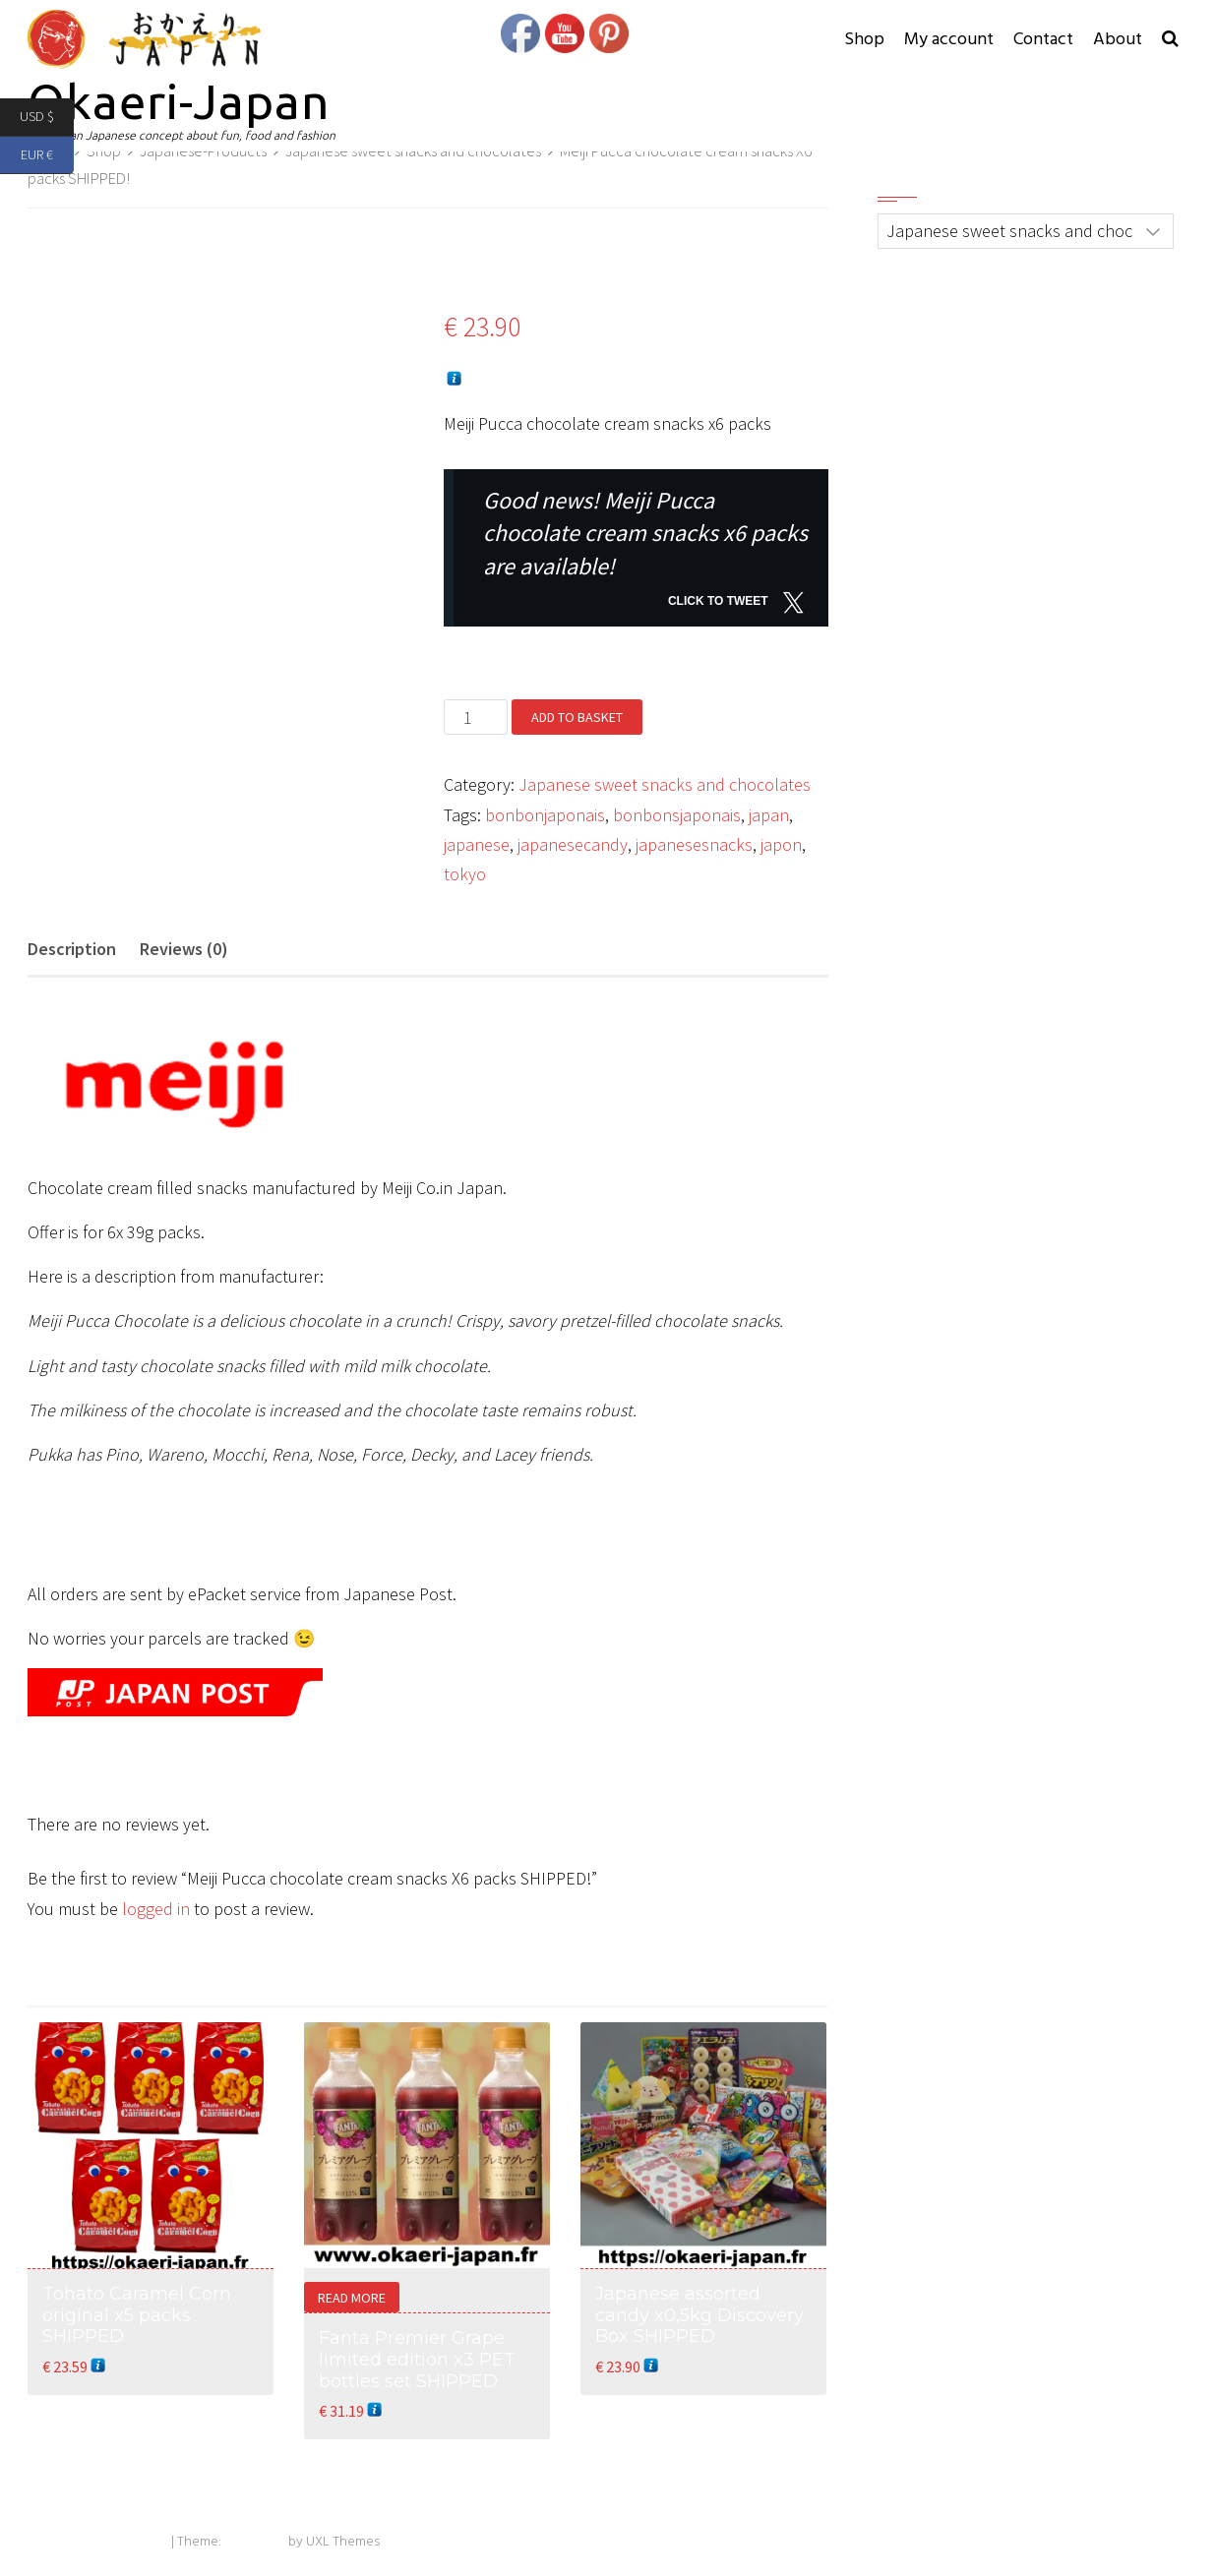 The image size is (1215, 2576). What do you see at coordinates (949, 40) in the screenshot?
I see `My account` at bounding box center [949, 40].